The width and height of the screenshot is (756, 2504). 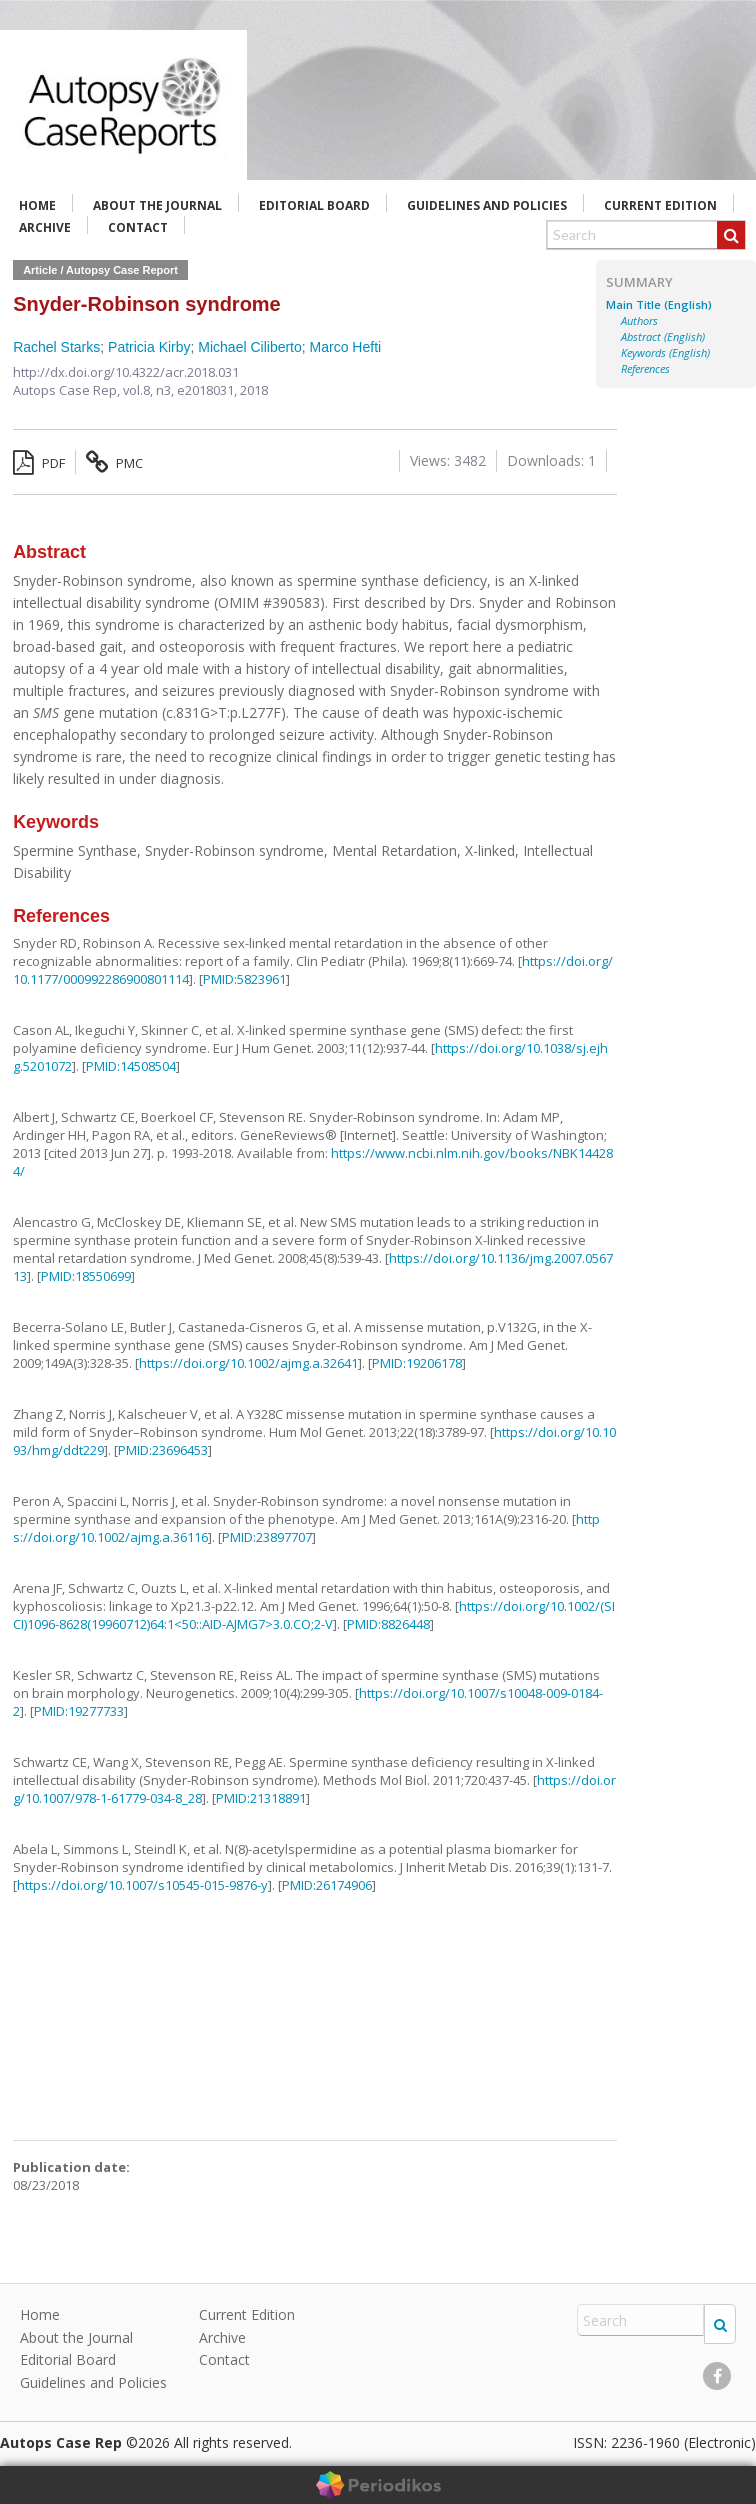 What do you see at coordinates (261, 1798) in the screenshot?
I see `PMID:21318891` at bounding box center [261, 1798].